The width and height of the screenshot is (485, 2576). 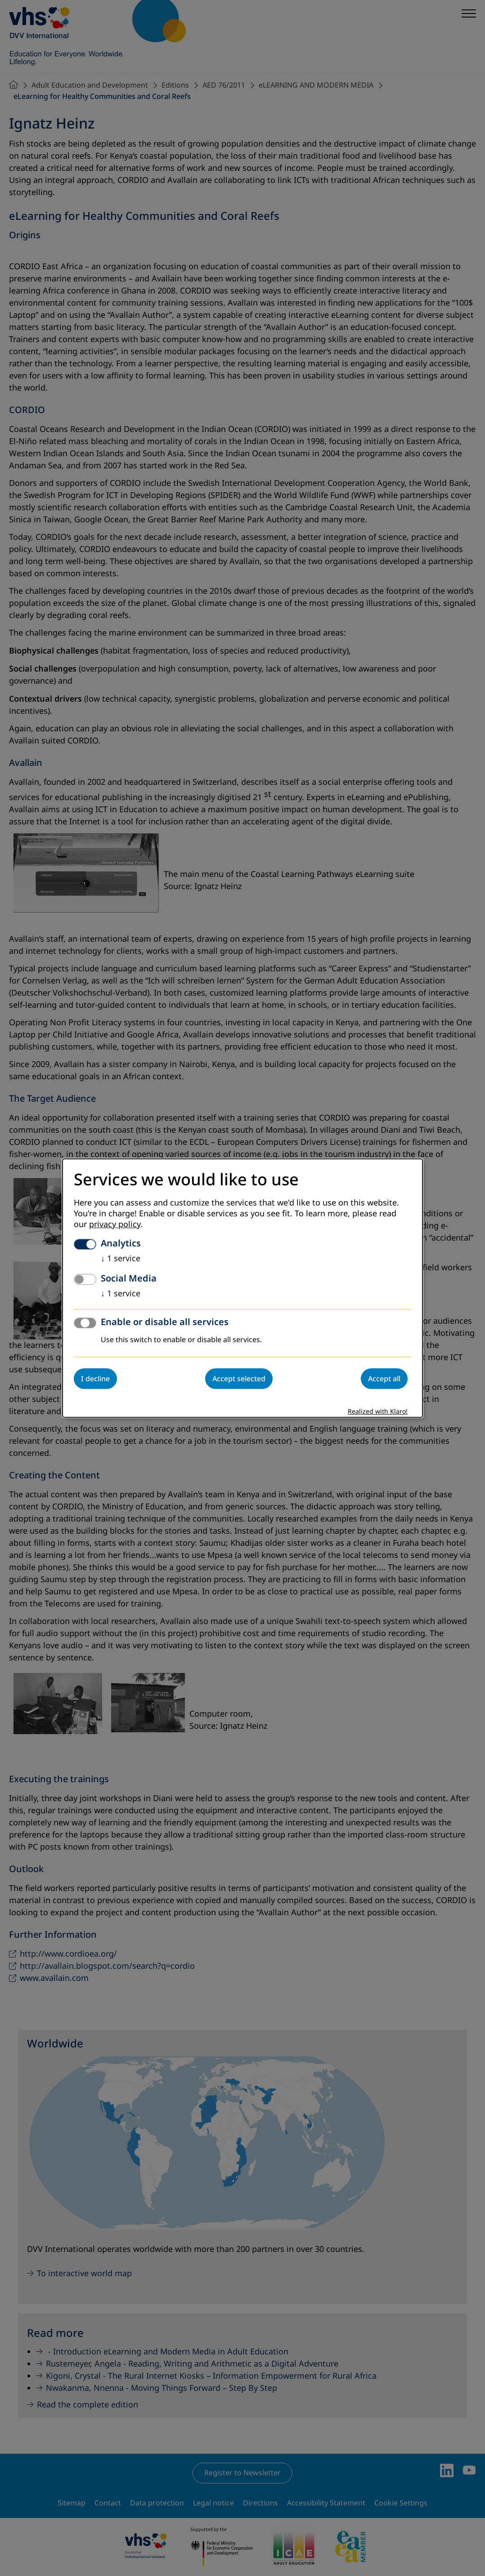 I want to click on I decline, so click(x=95, y=1379).